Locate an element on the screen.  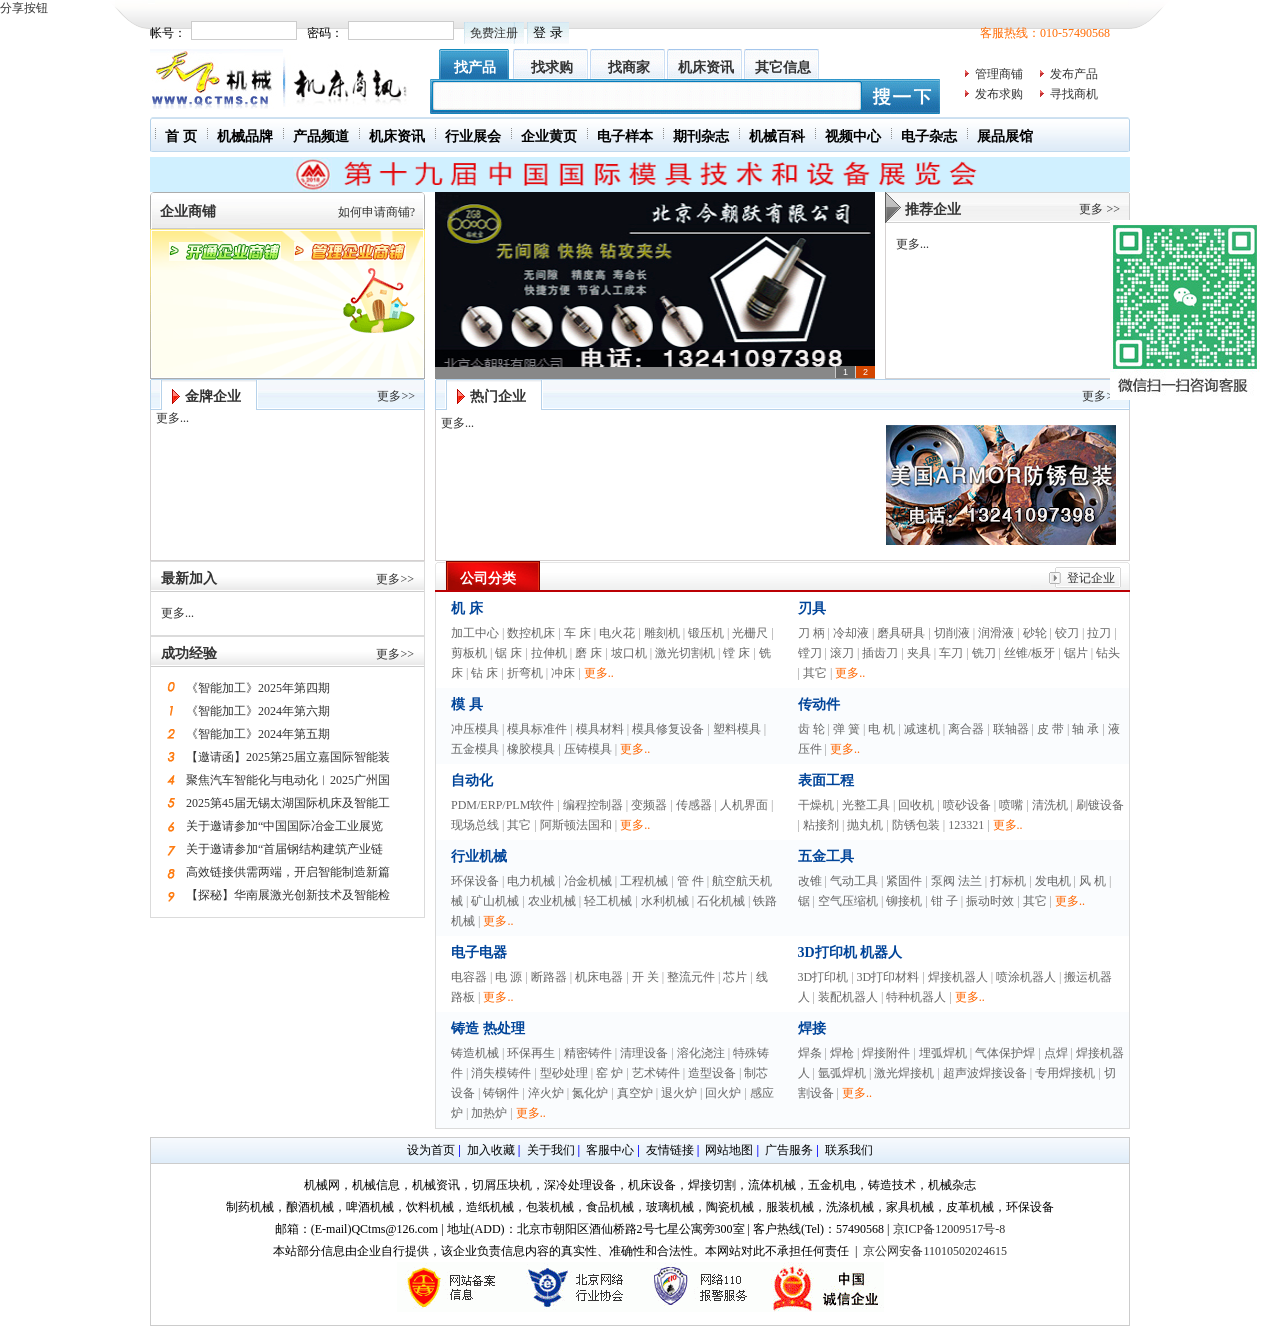
打标机 is located at coordinates (1008, 881).